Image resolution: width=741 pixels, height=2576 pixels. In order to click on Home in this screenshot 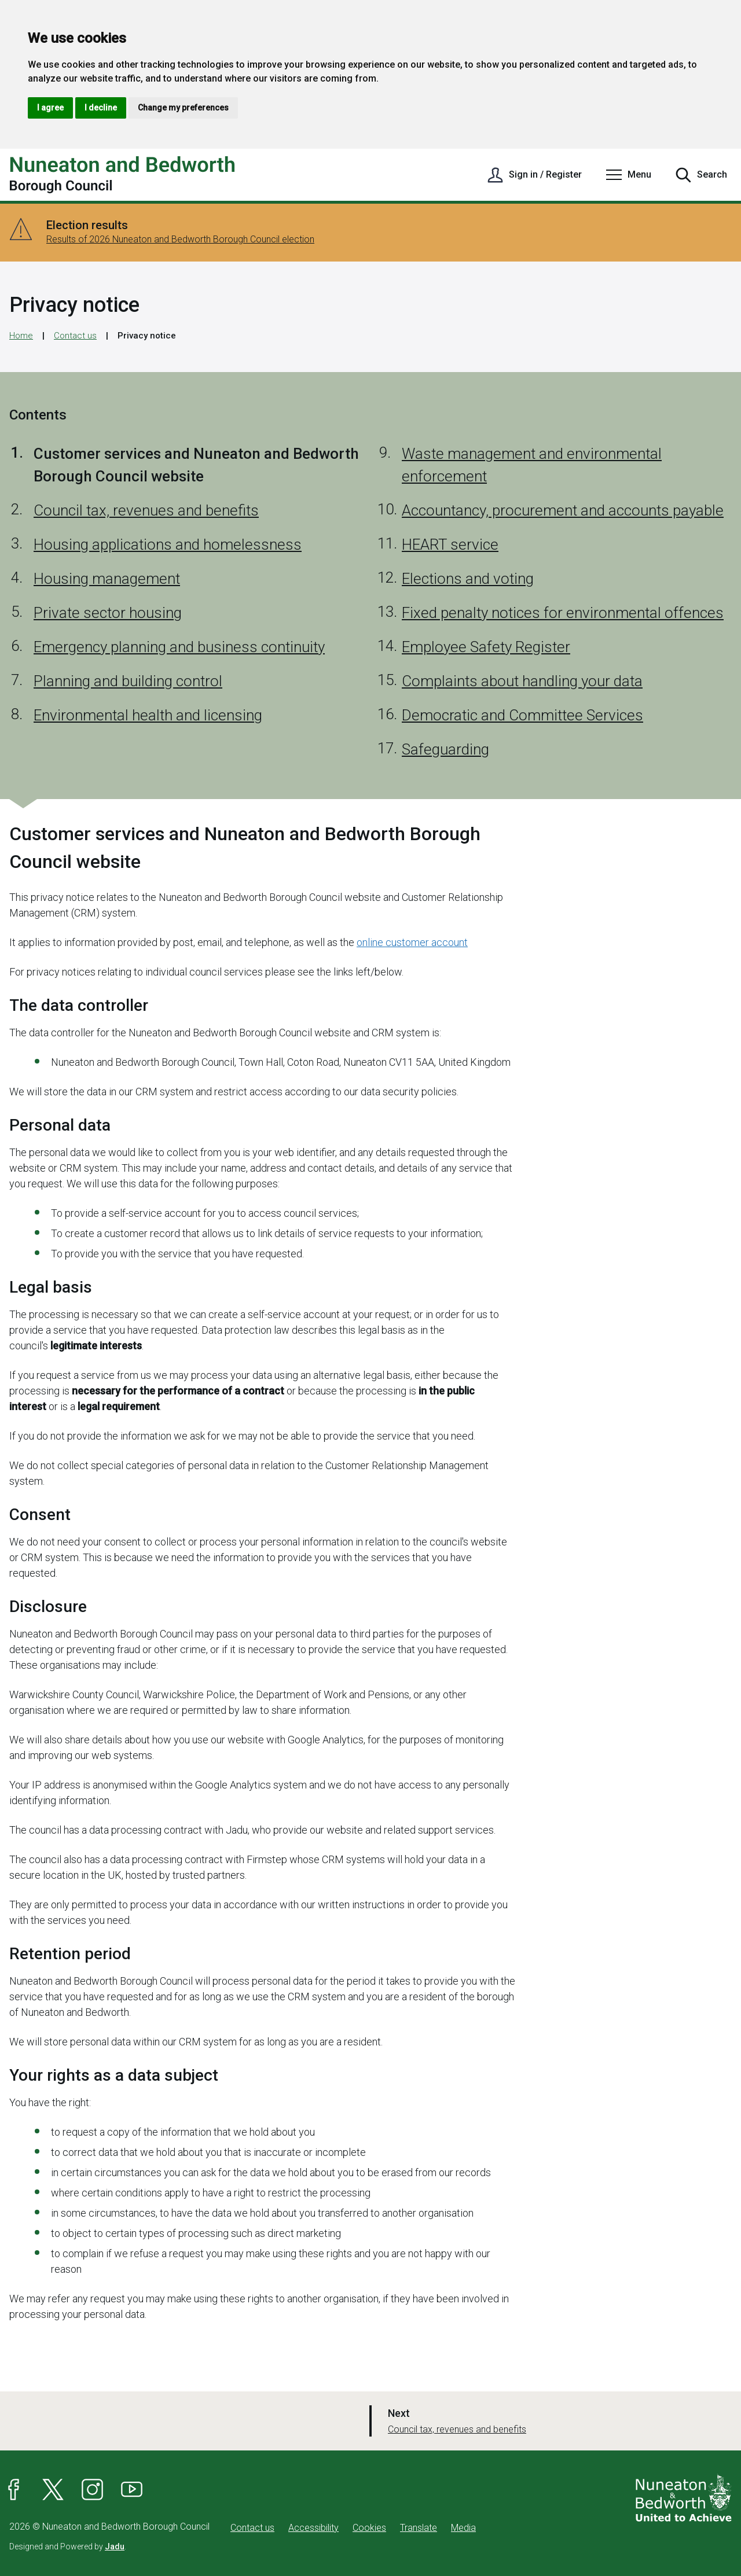, I will do `click(21, 335)`.